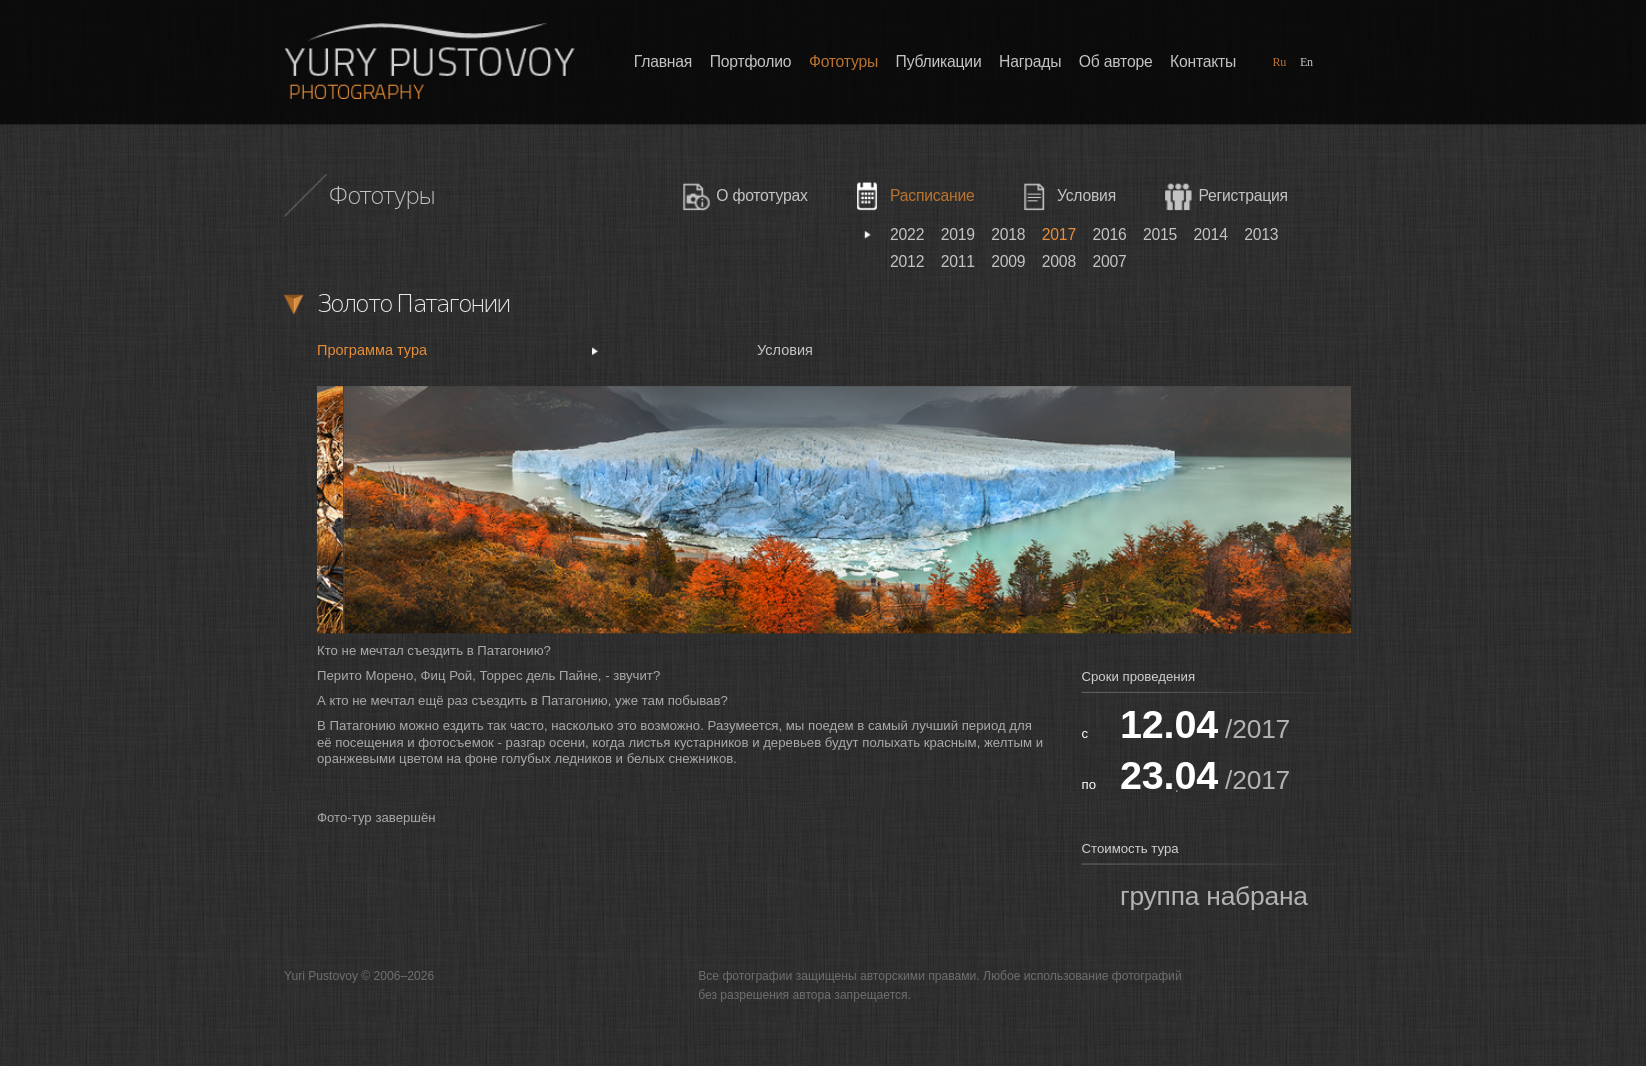  What do you see at coordinates (1306, 61) in the screenshot?
I see `En` at bounding box center [1306, 61].